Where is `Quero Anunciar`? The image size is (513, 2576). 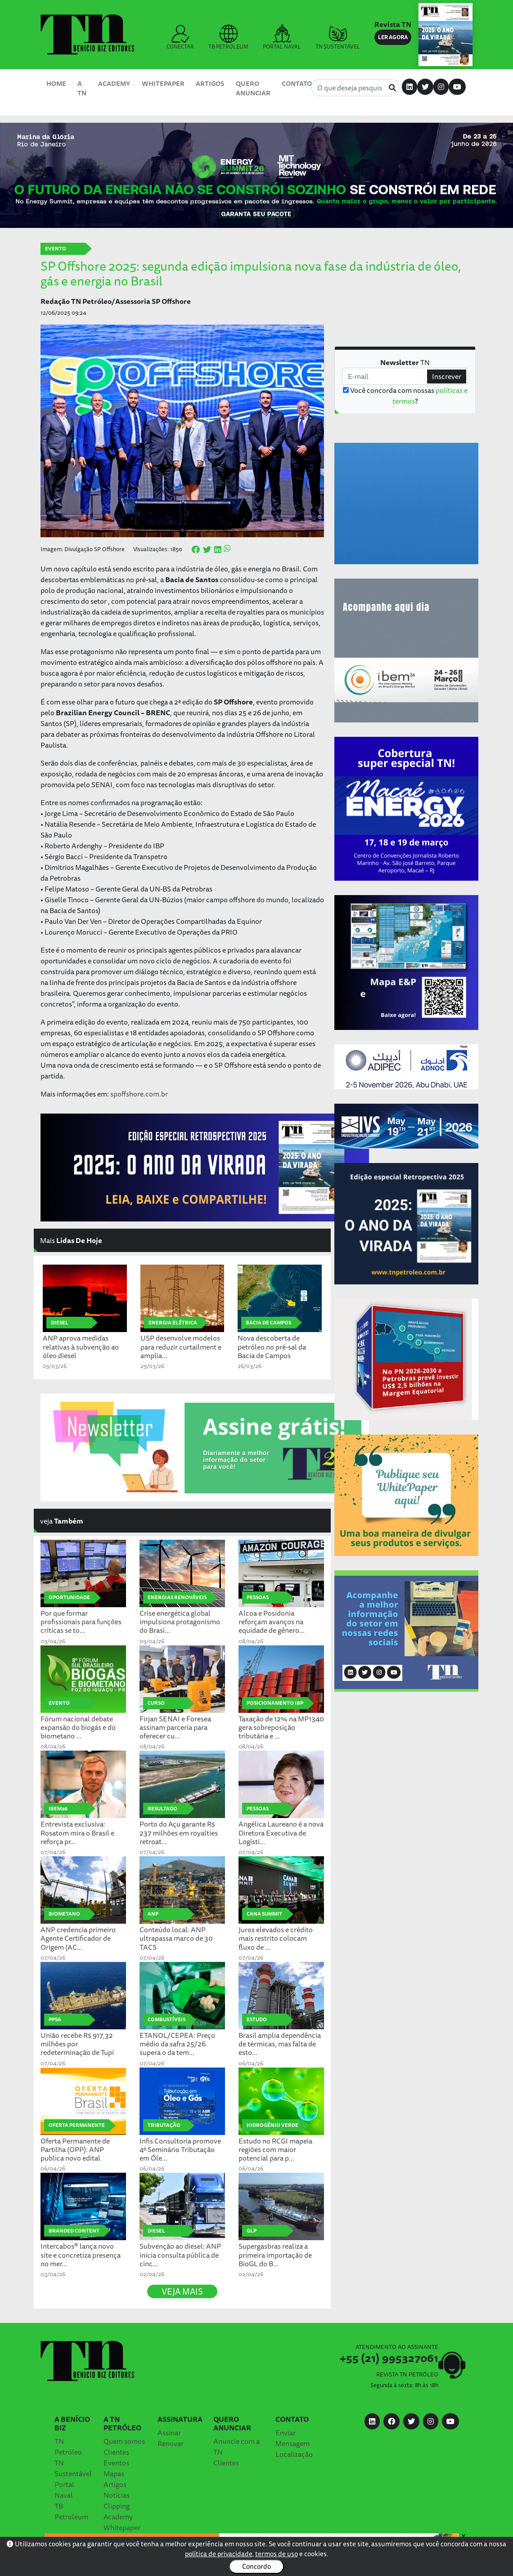 Quero Anunciar is located at coordinates (253, 88).